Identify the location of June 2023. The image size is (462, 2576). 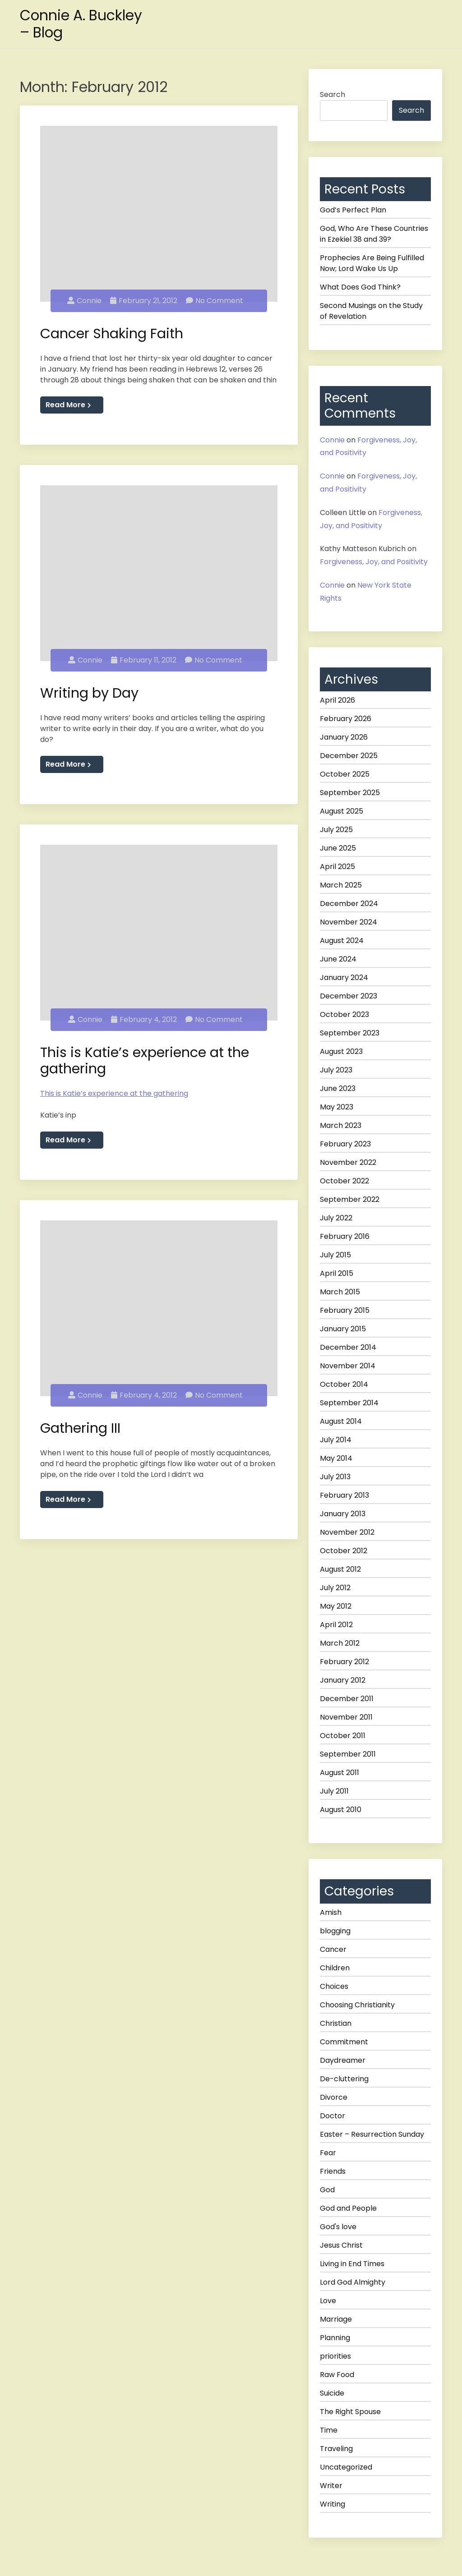
(338, 1088).